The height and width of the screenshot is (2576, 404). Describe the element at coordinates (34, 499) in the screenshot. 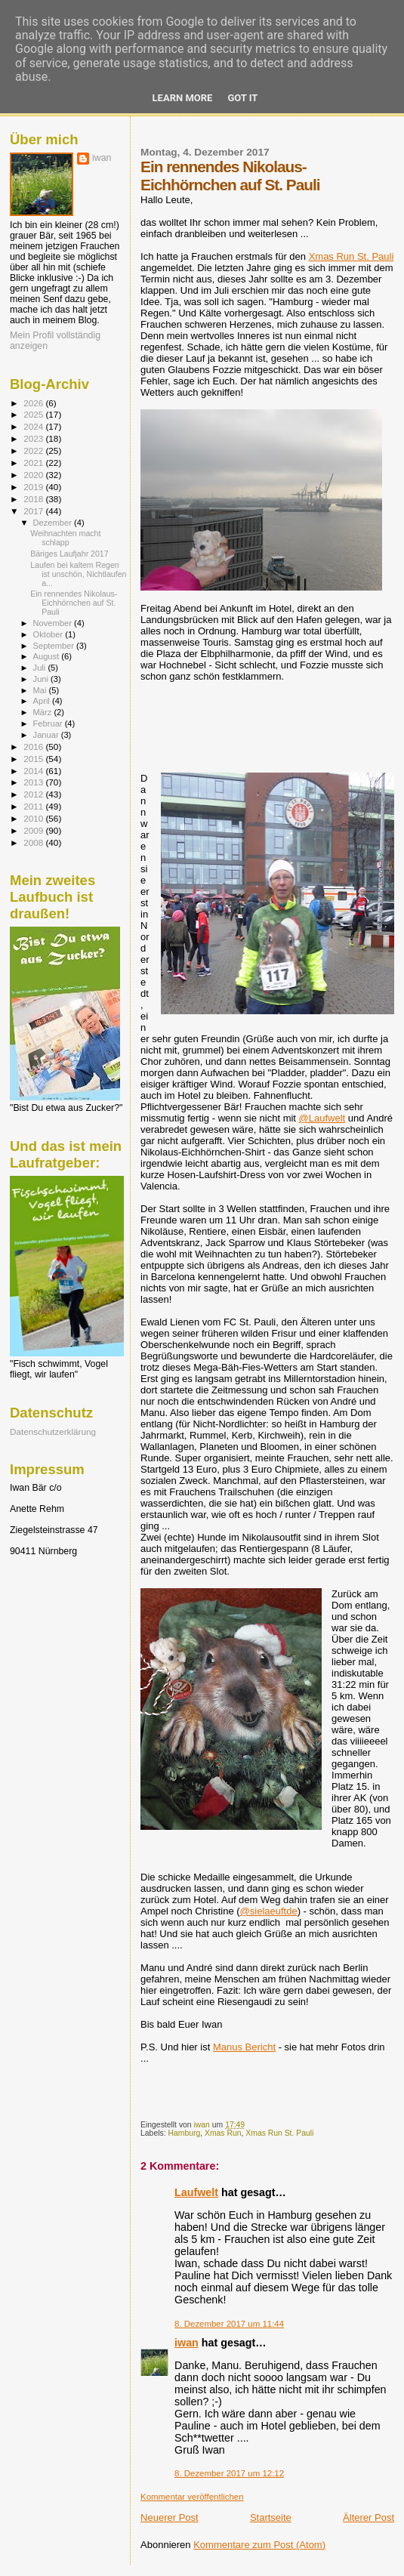

I see `2018` at that location.